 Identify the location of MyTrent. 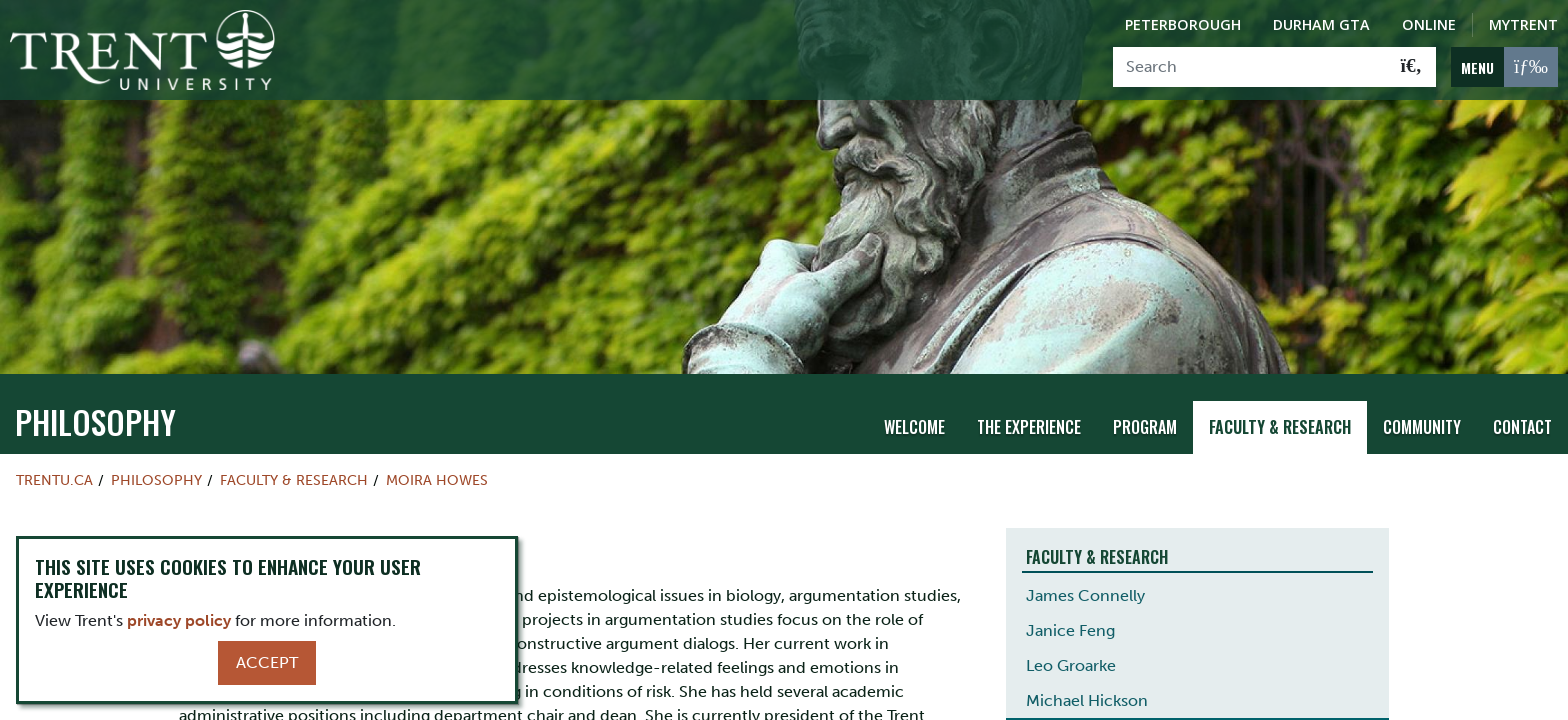
(1523, 24).